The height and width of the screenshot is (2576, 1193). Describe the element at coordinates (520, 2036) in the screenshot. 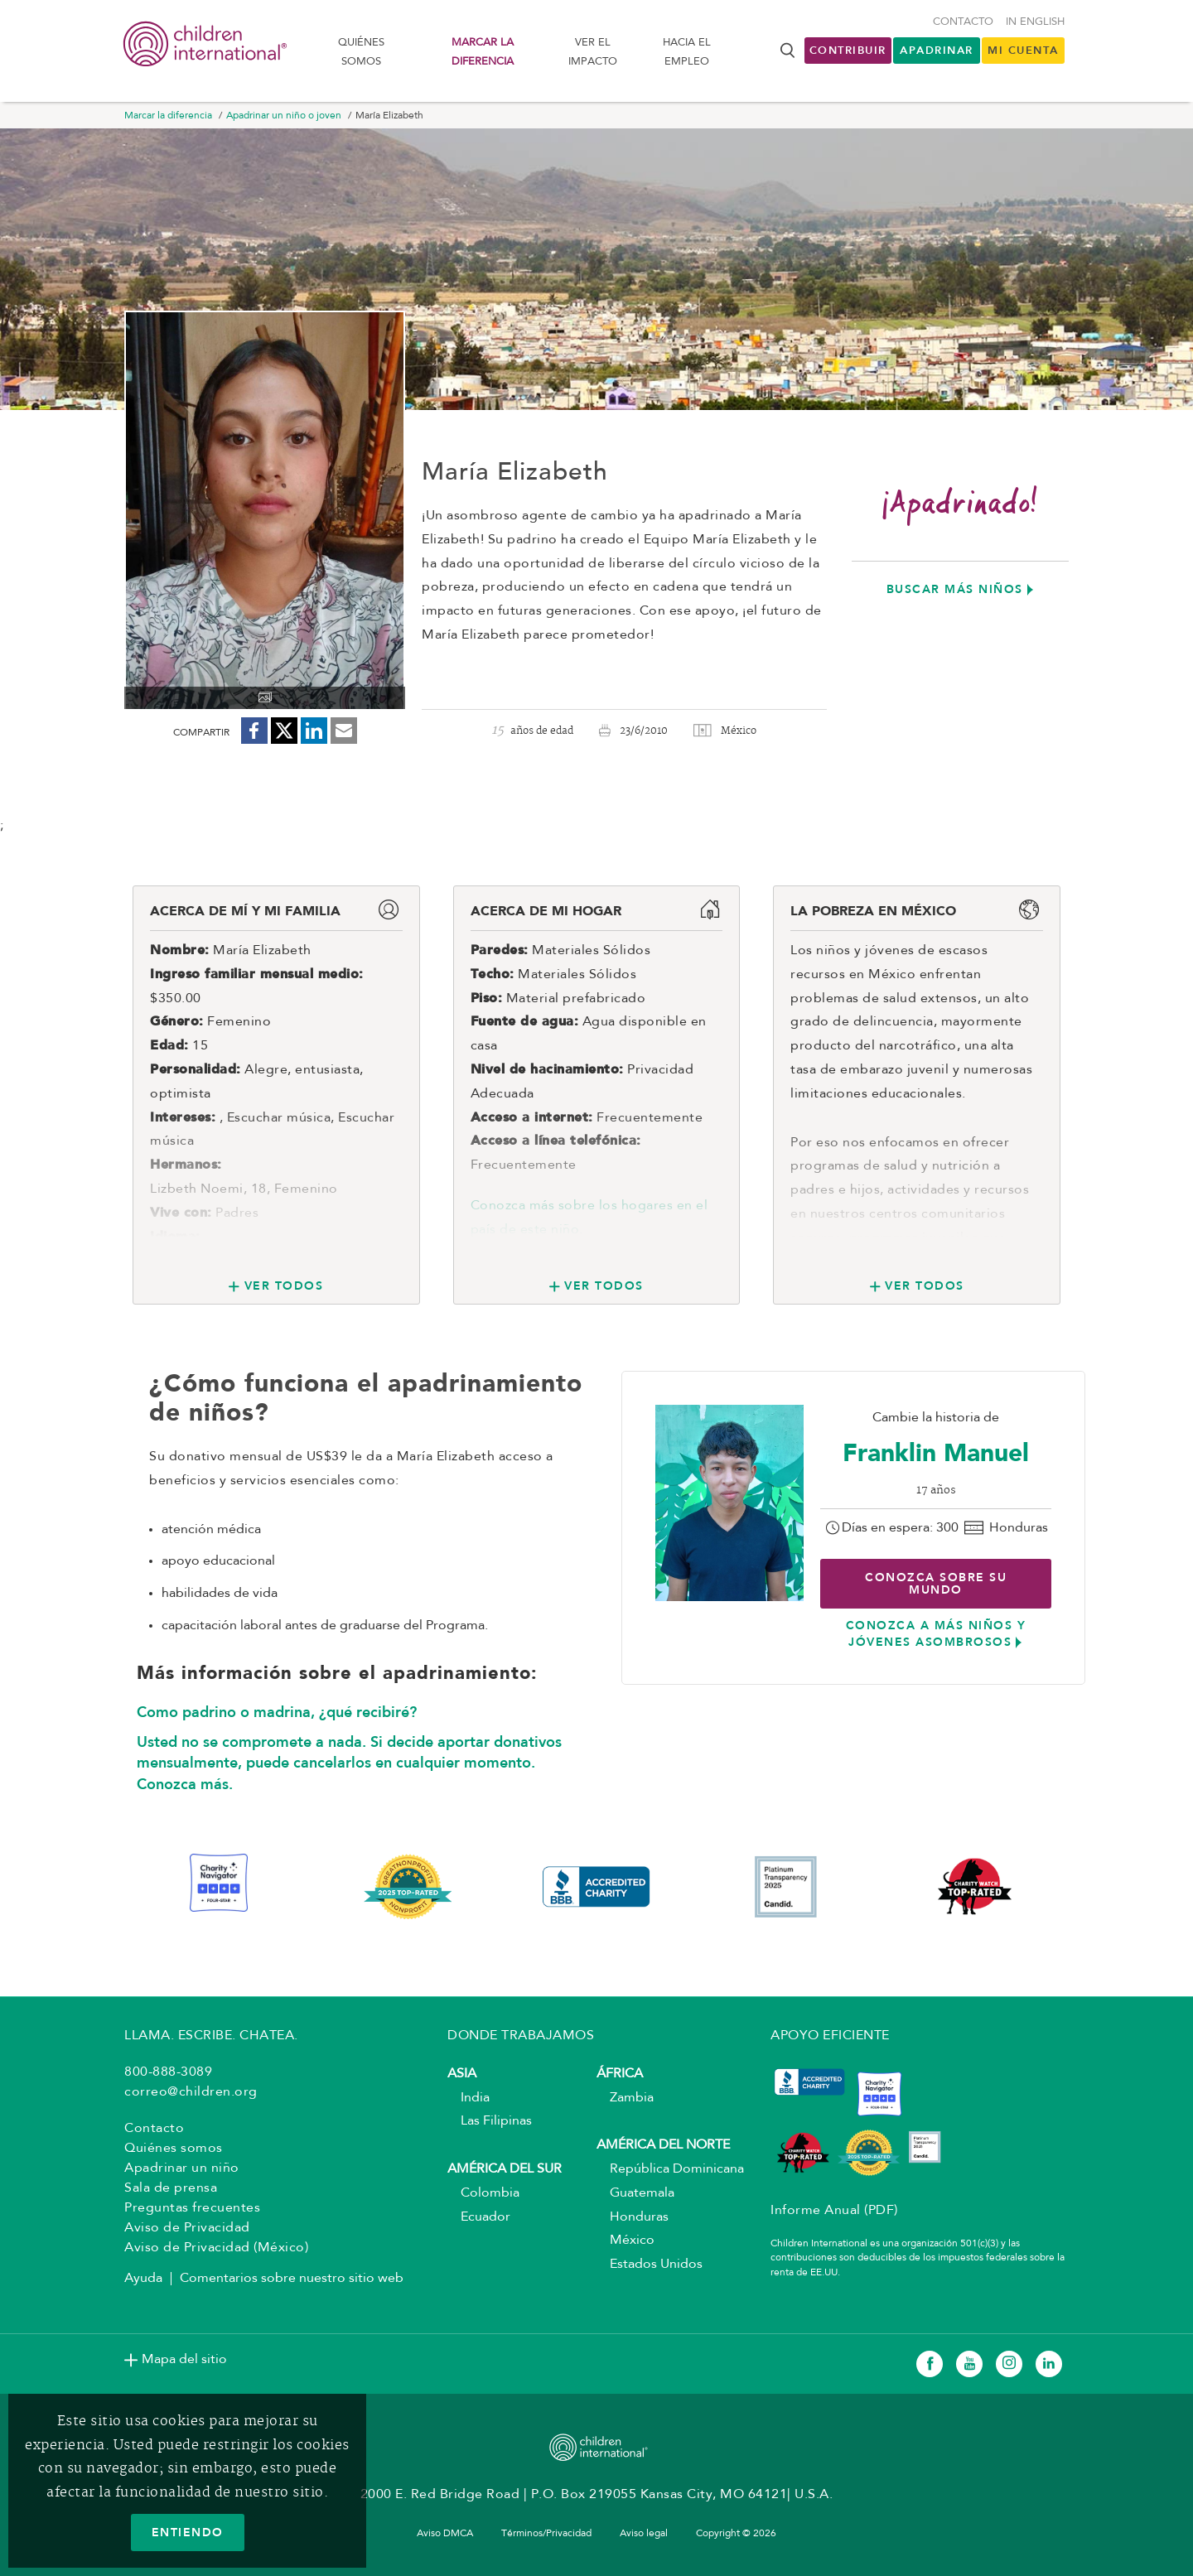

I see `DONDE TRABAJAMOS` at that location.